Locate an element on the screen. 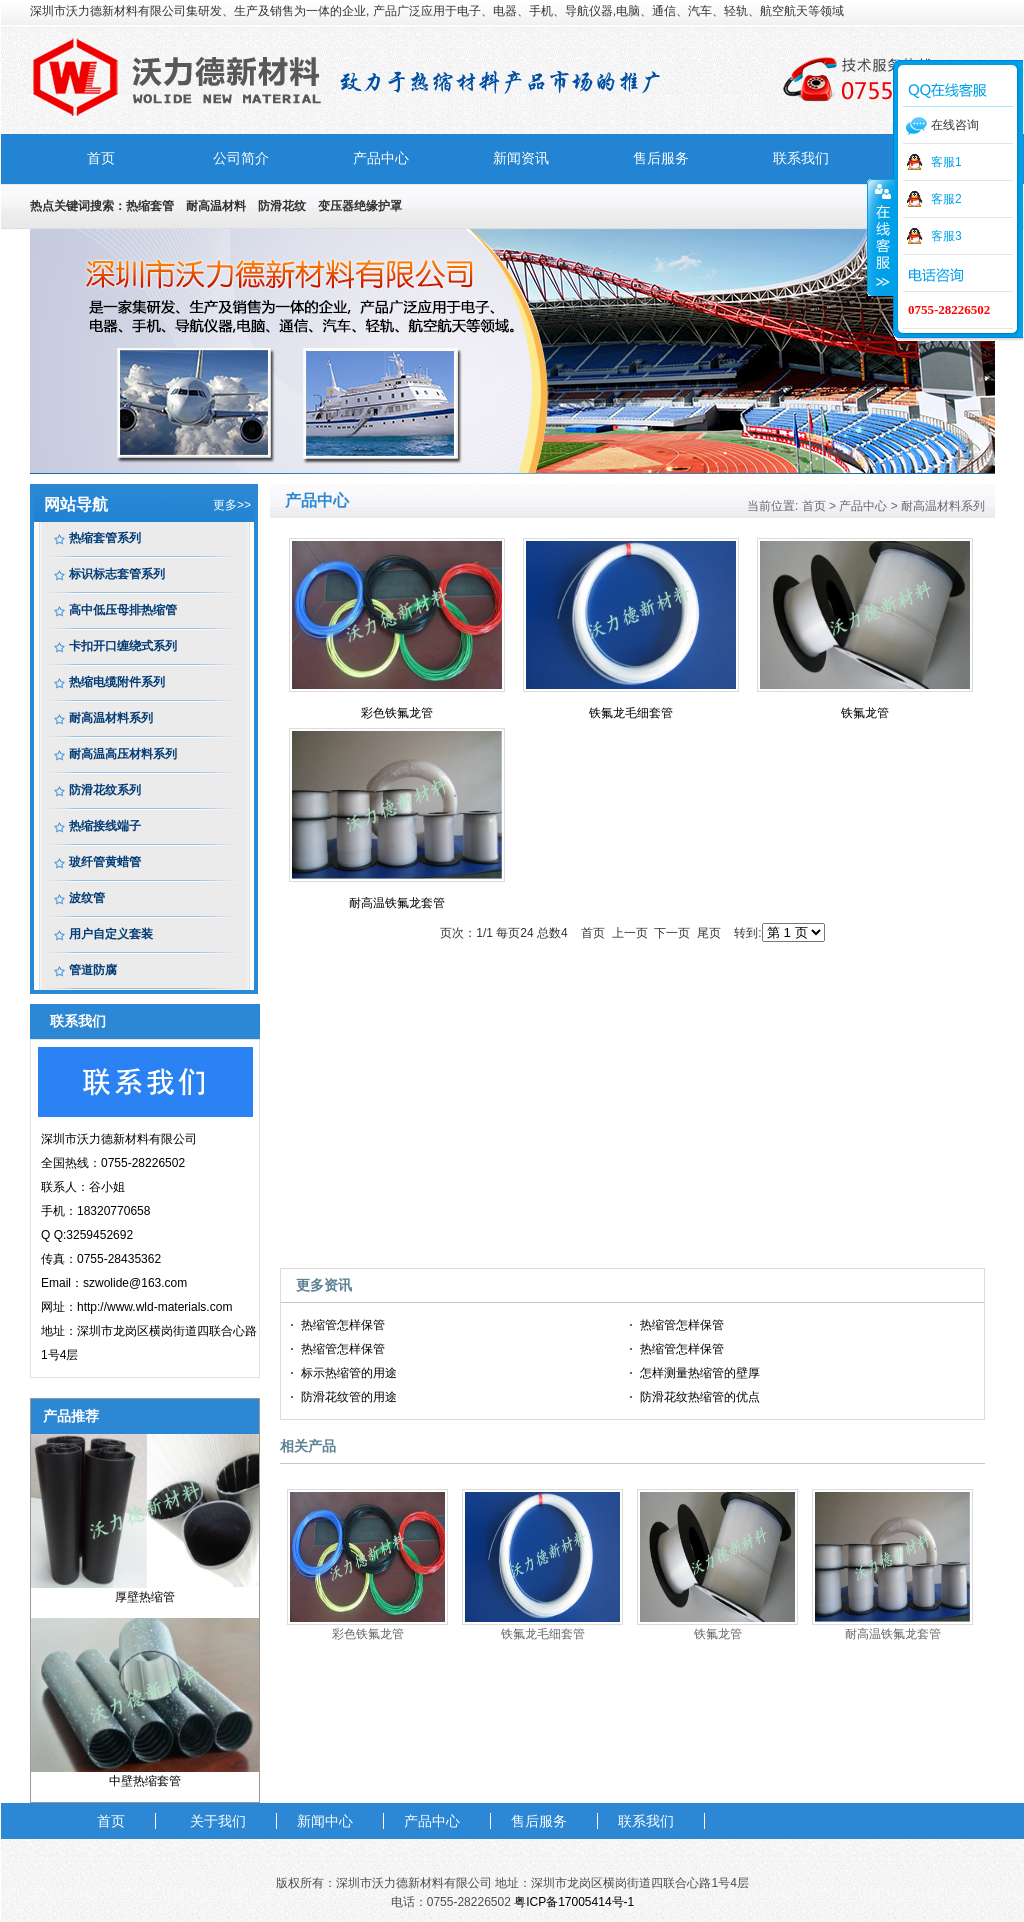 This screenshot has width=1024, height=1922. 客服3 is located at coordinates (946, 236).